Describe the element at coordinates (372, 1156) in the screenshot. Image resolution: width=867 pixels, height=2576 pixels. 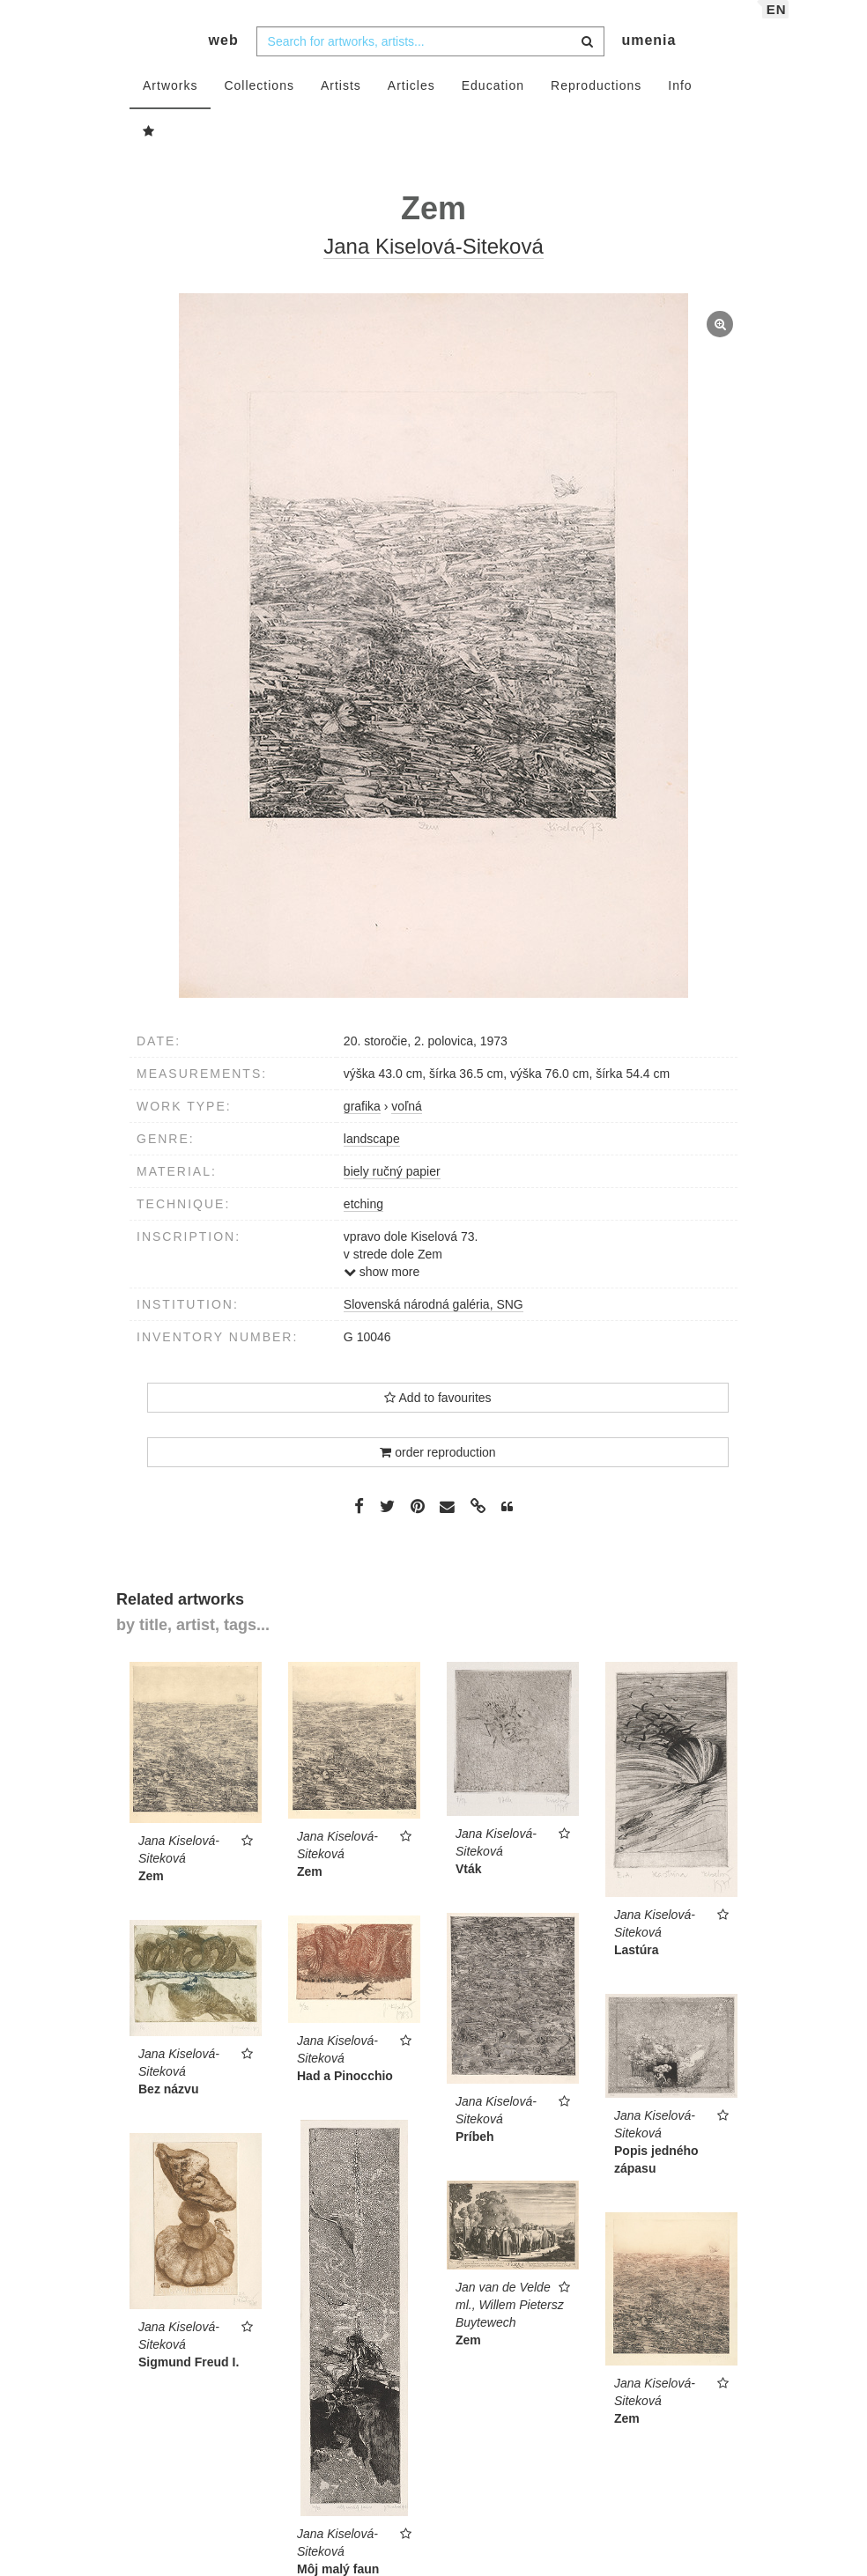
I see `landscape` at that location.